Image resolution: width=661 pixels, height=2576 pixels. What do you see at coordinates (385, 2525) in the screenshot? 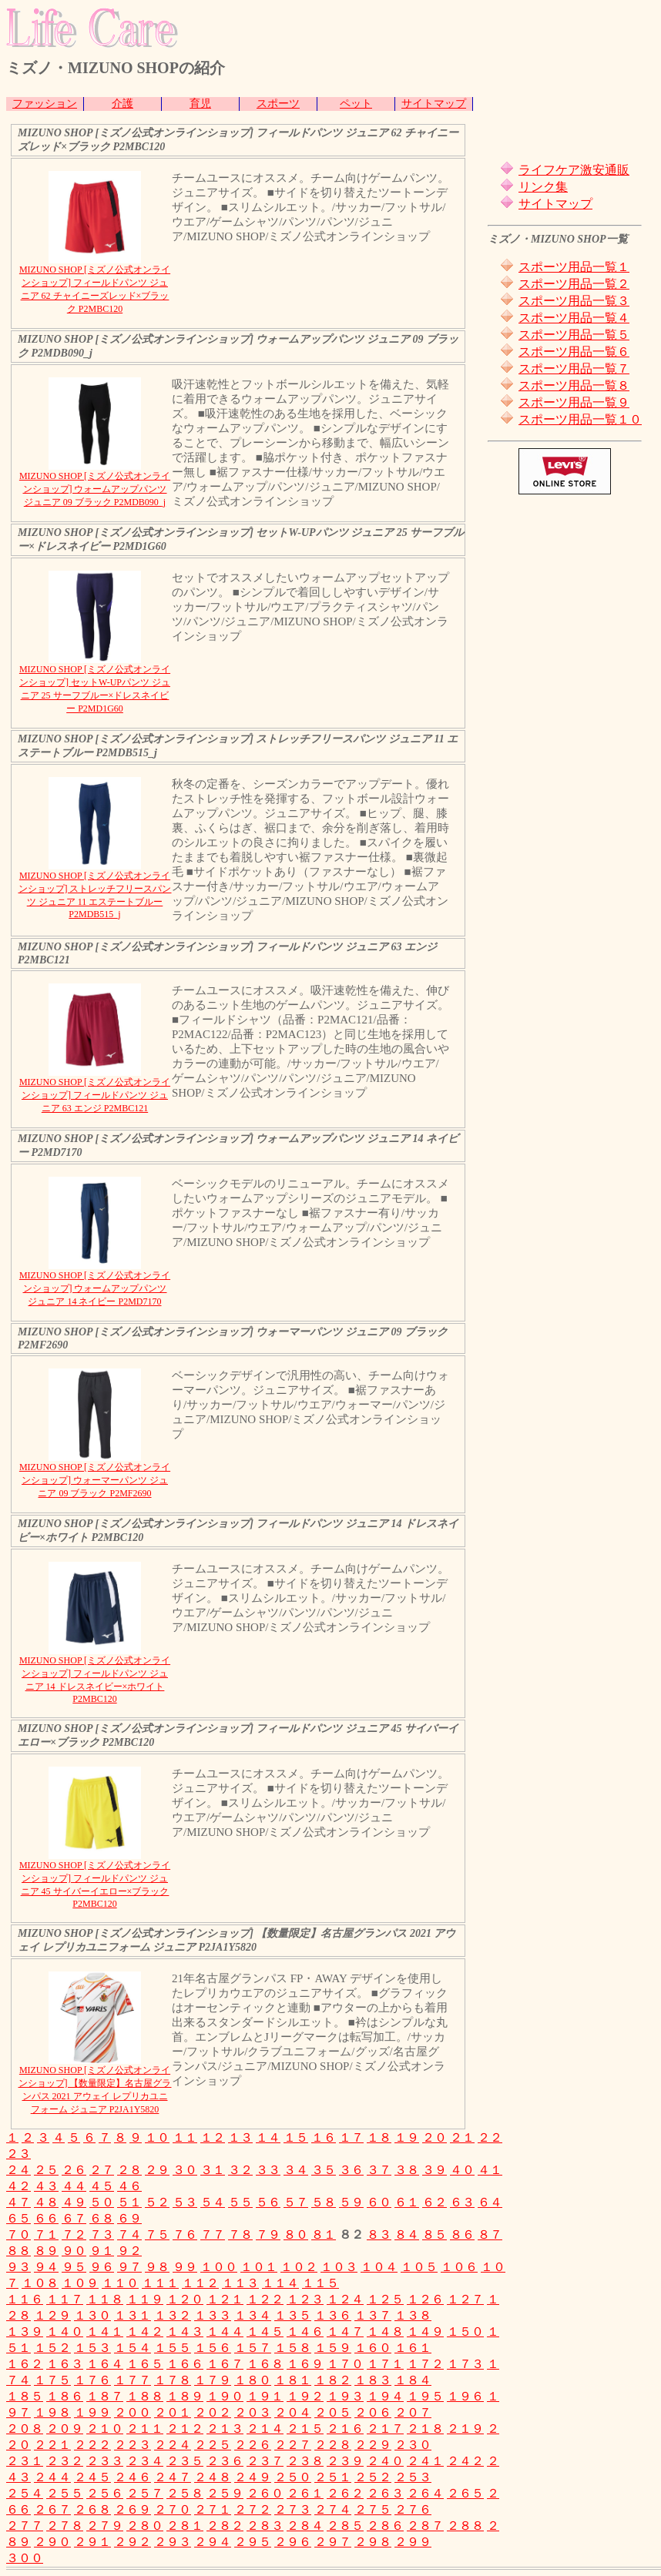
I see `２８６` at bounding box center [385, 2525].